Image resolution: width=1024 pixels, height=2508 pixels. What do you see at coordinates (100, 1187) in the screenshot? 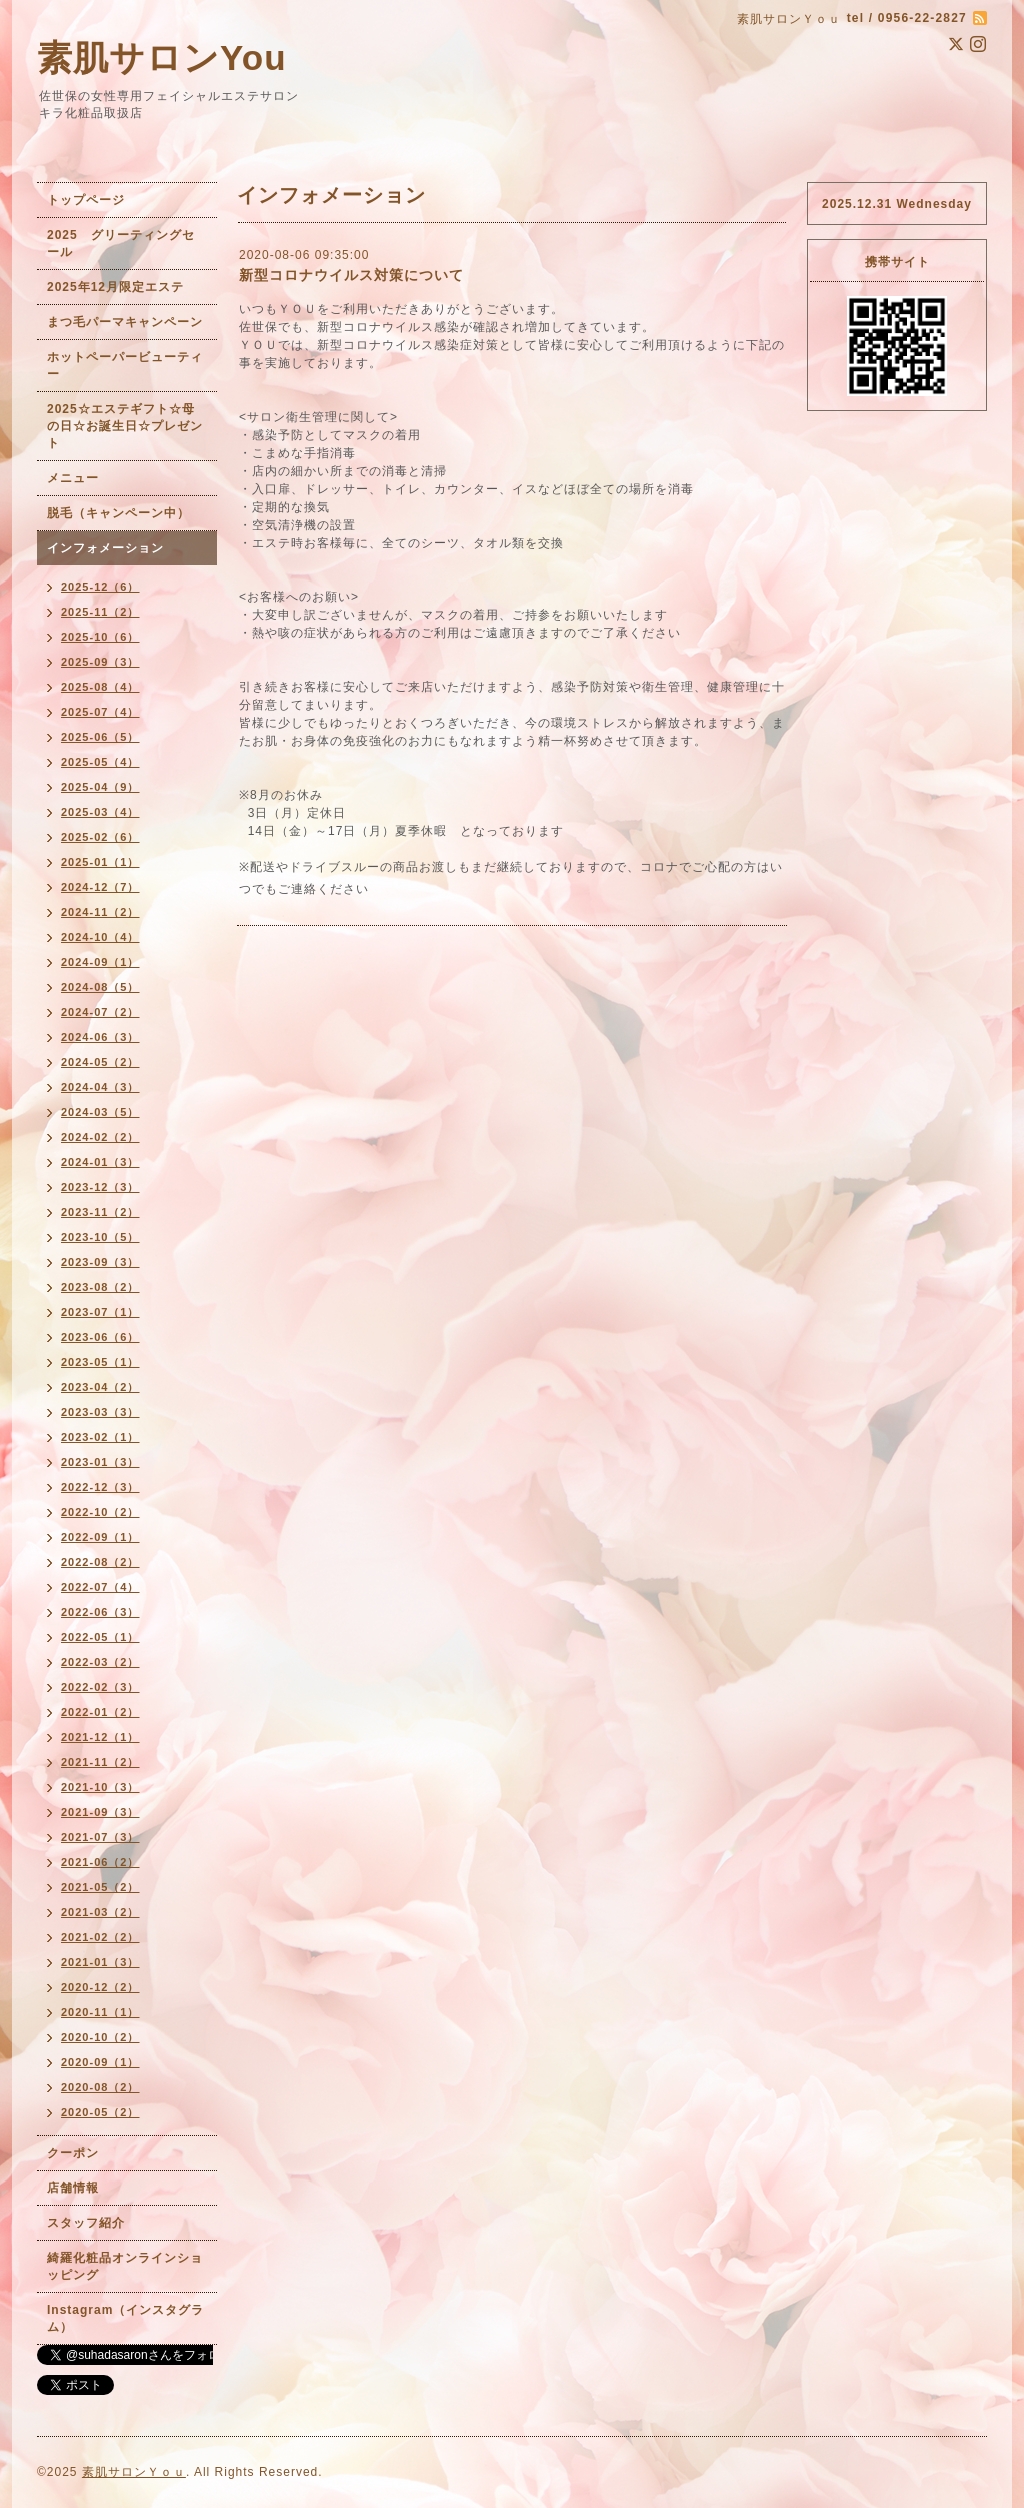
I see `2023-12（3）` at bounding box center [100, 1187].